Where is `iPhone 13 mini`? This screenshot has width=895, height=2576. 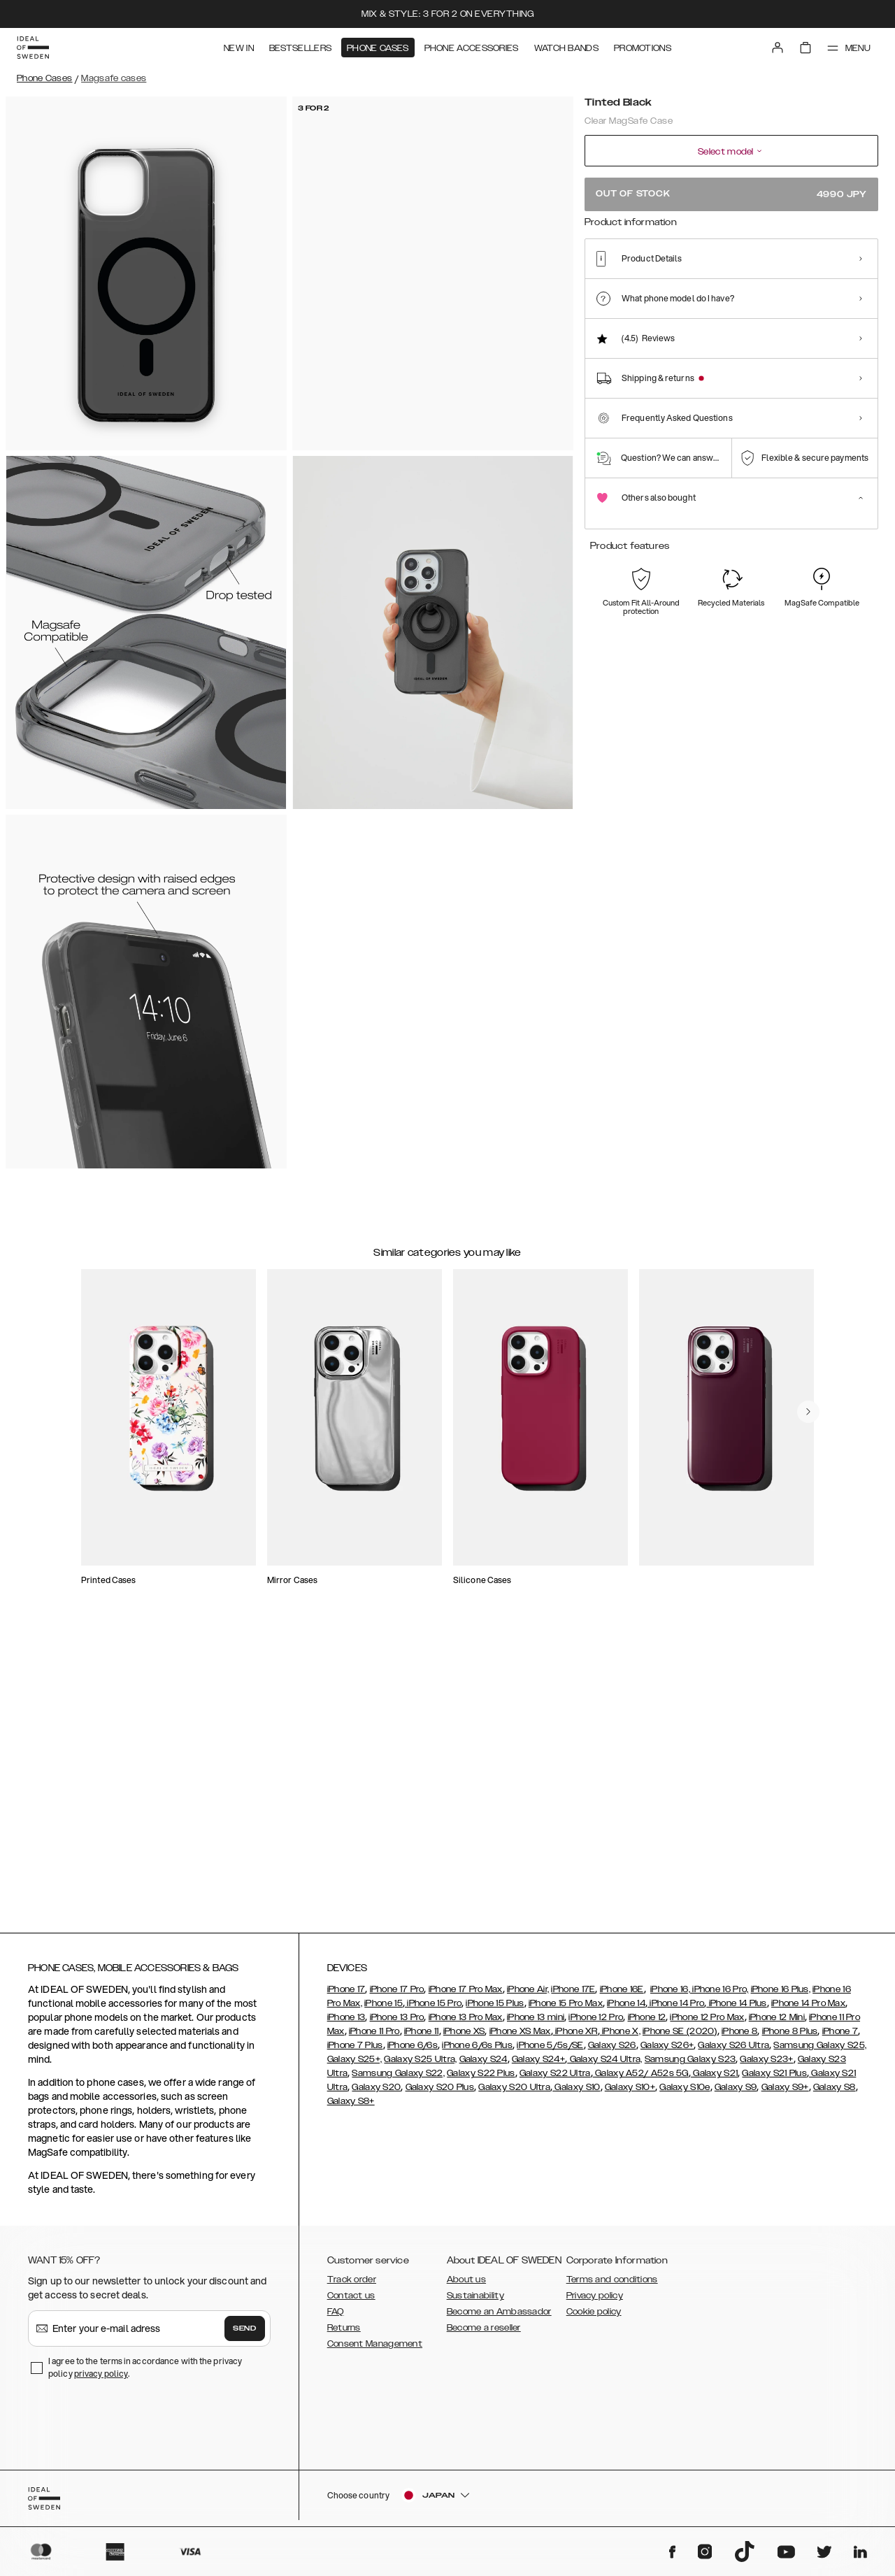 iPhone 13 mini is located at coordinates (535, 2023).